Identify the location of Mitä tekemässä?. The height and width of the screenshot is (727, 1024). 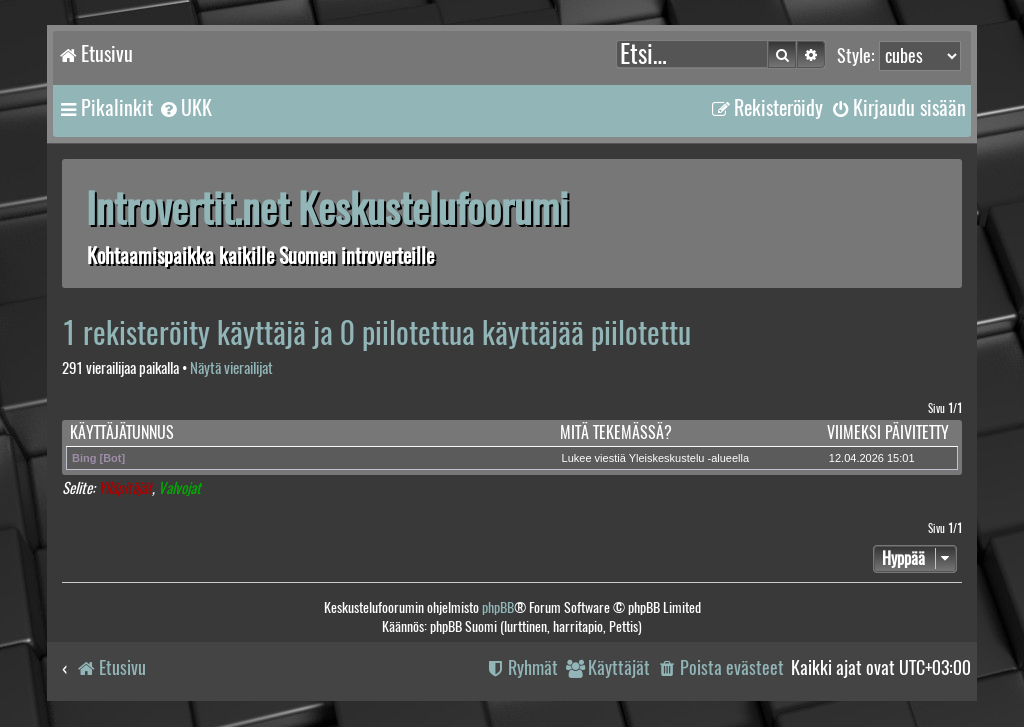
(616, 432).